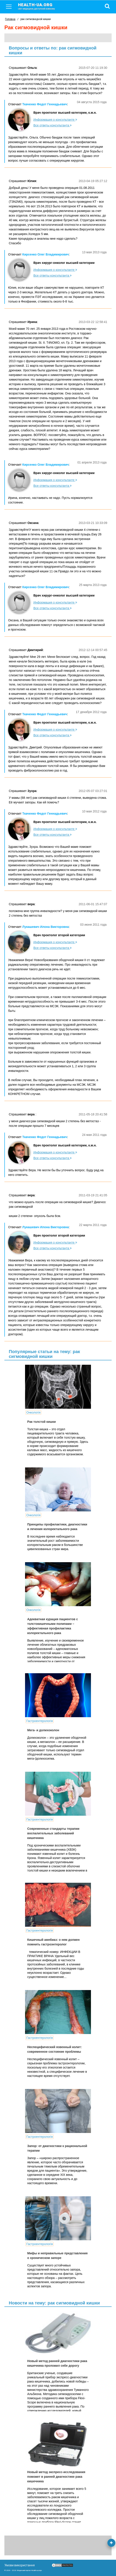 The image size is (116, 2576). What do you see at coordinates (40, 6) in the screenshot?
I see `health-ua.org` at bounding box center [40, 6].